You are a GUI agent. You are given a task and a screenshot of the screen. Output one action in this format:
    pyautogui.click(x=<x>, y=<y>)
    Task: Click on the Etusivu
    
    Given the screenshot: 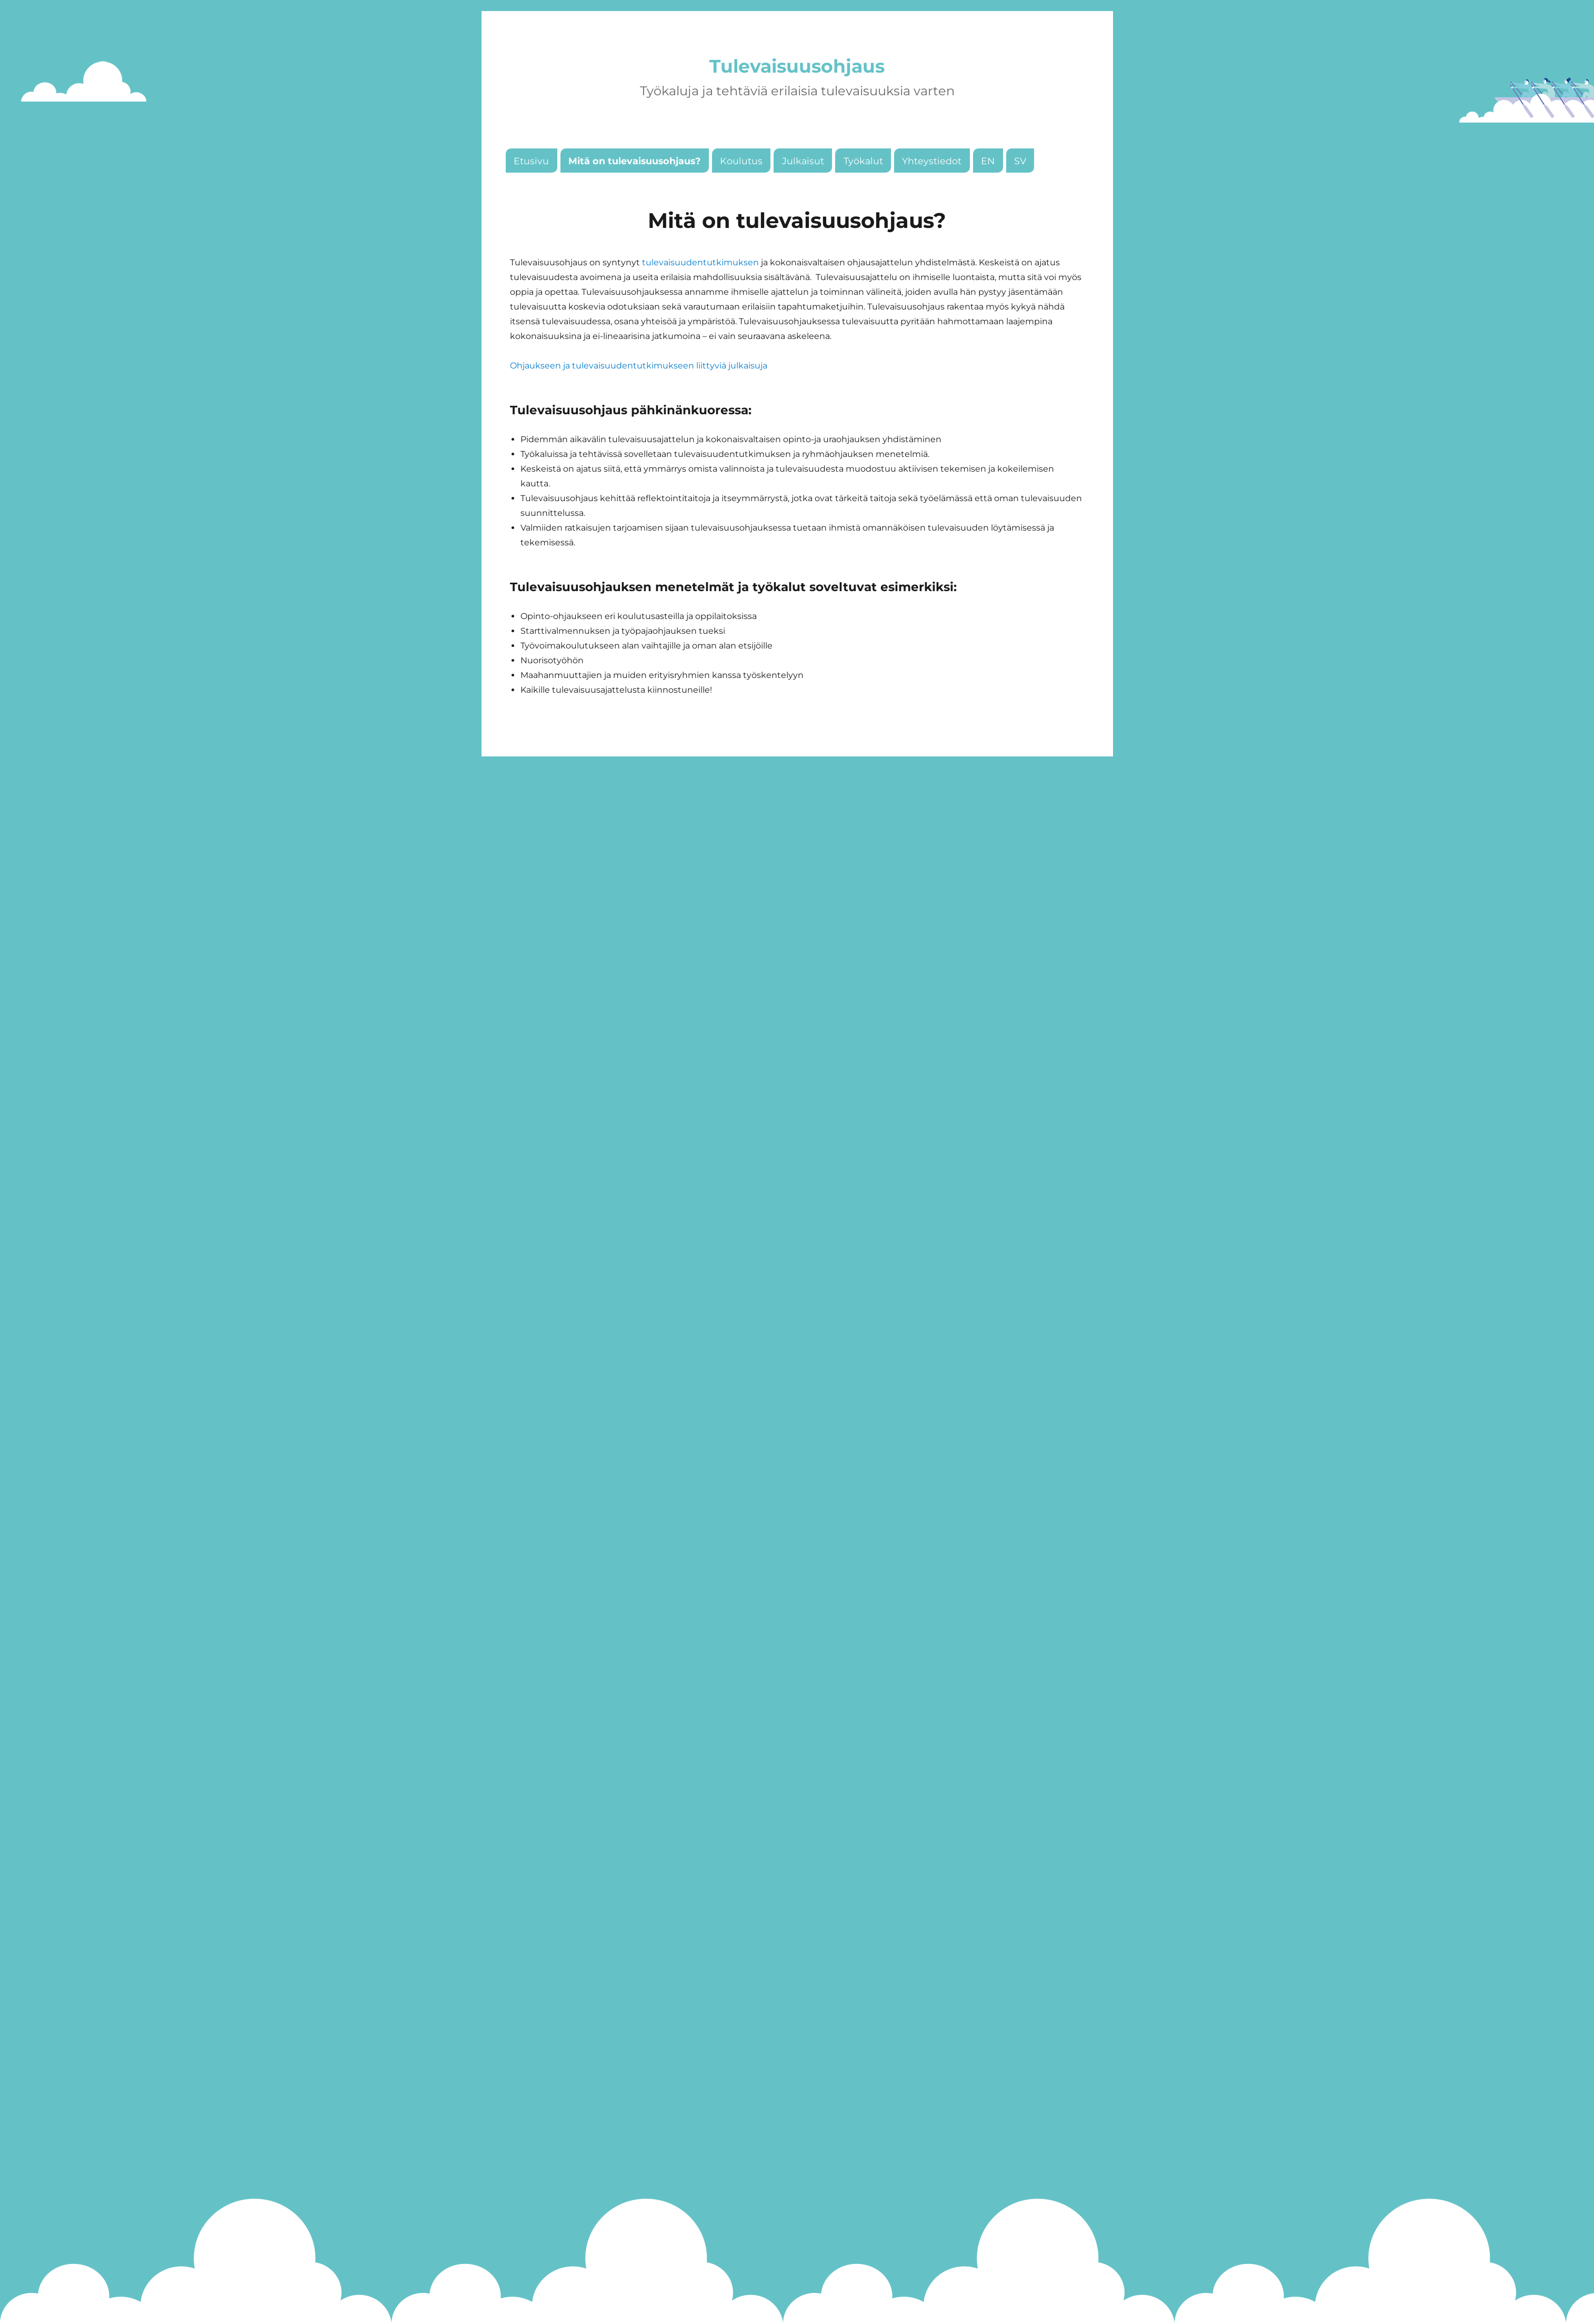 What is the action you would take?
    pyautogui.click(x=531, y=188)
    